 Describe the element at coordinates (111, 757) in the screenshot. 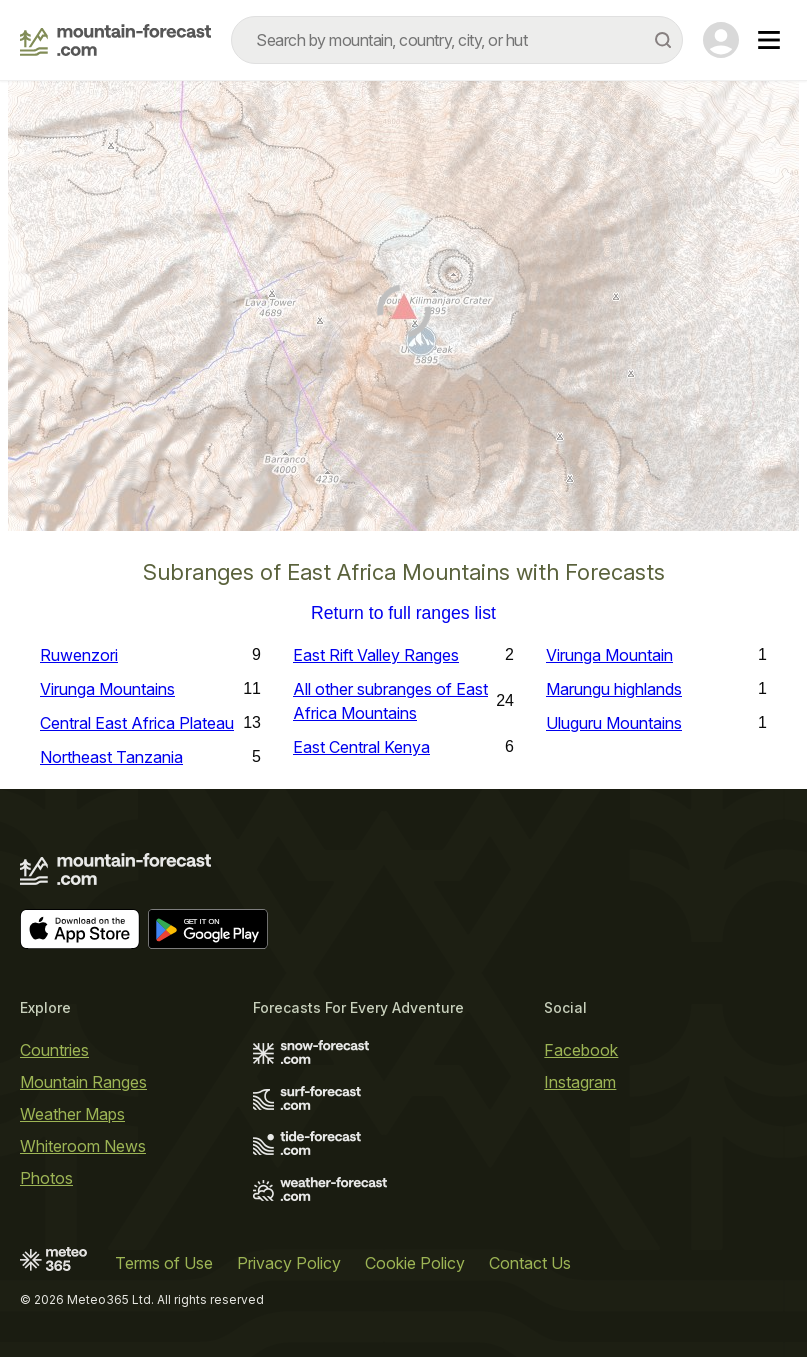

I see `Northeast Tanzania` at that location.